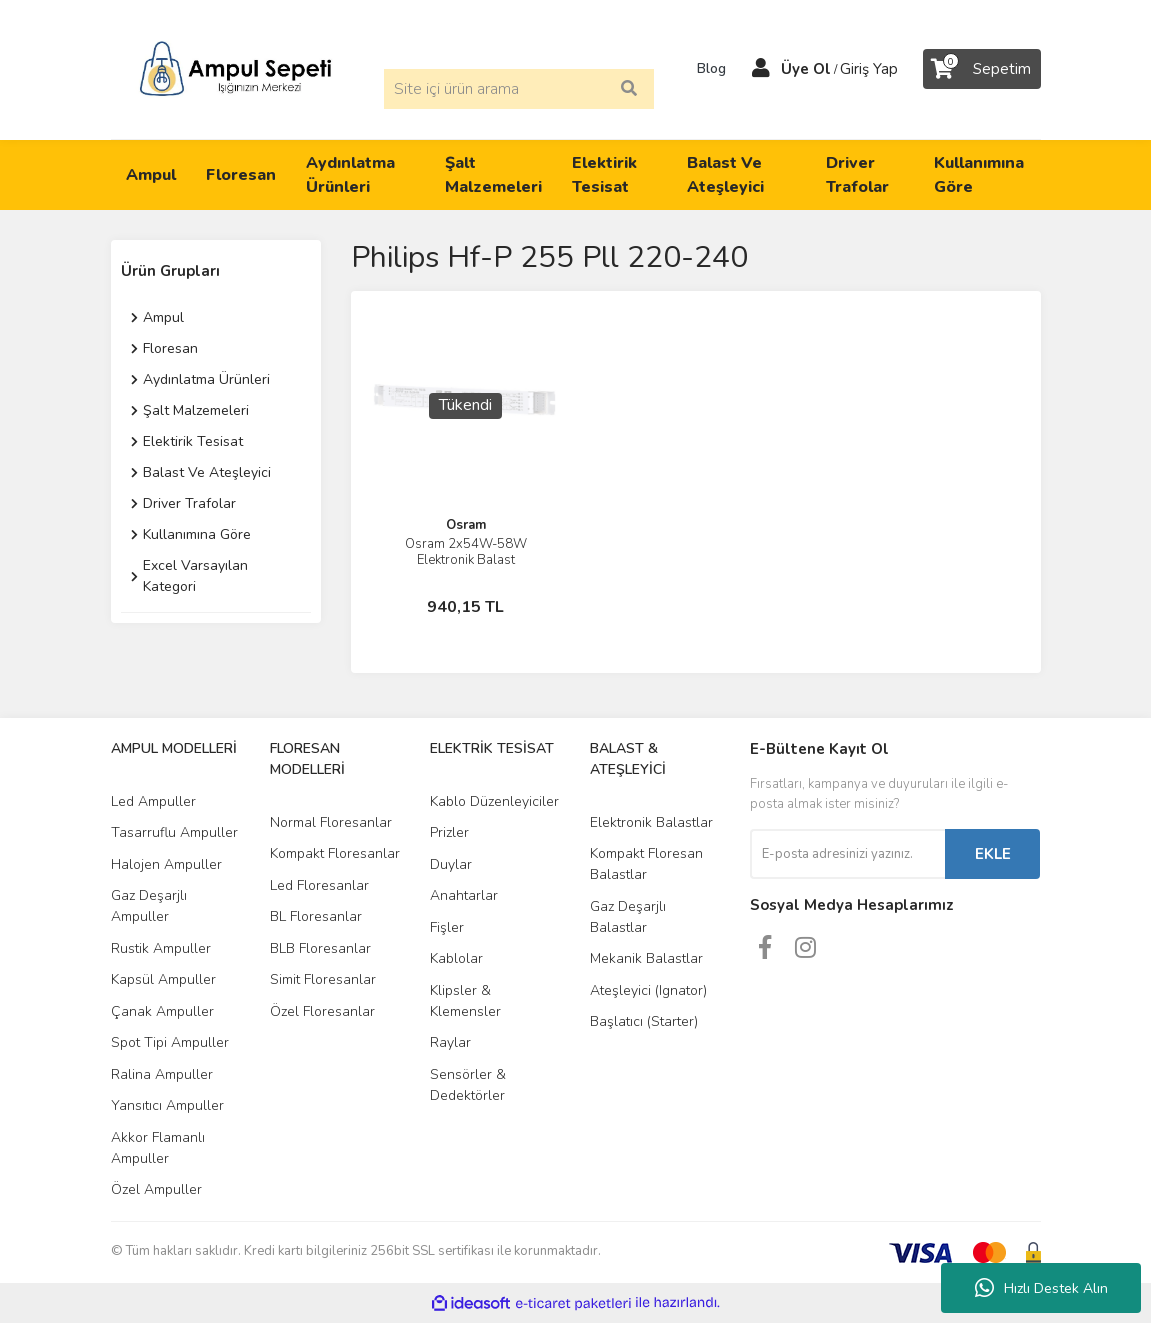  What do you see at coordinates (449, 832) in the screenshot?
I see `Prizler` at bounding box center [449, 832].